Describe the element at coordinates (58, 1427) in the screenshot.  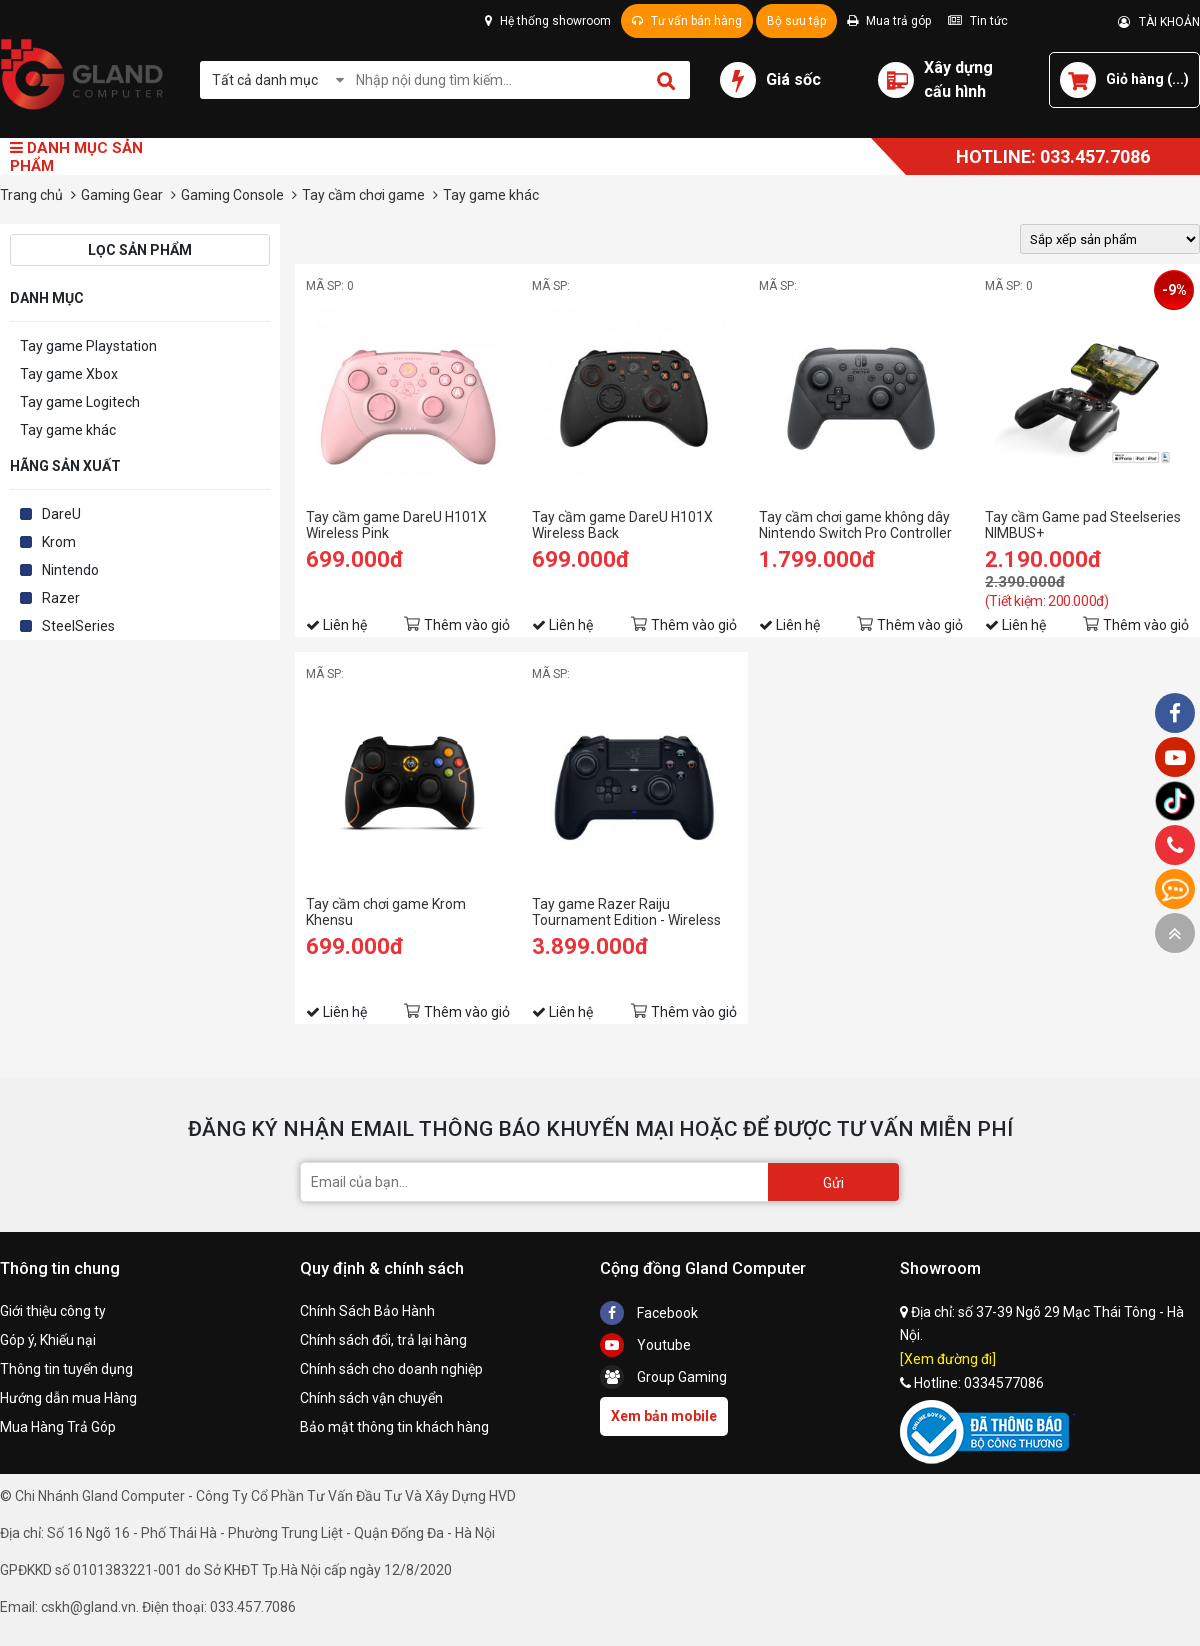
I see `Mua Hàng Trả Góp` at that location.